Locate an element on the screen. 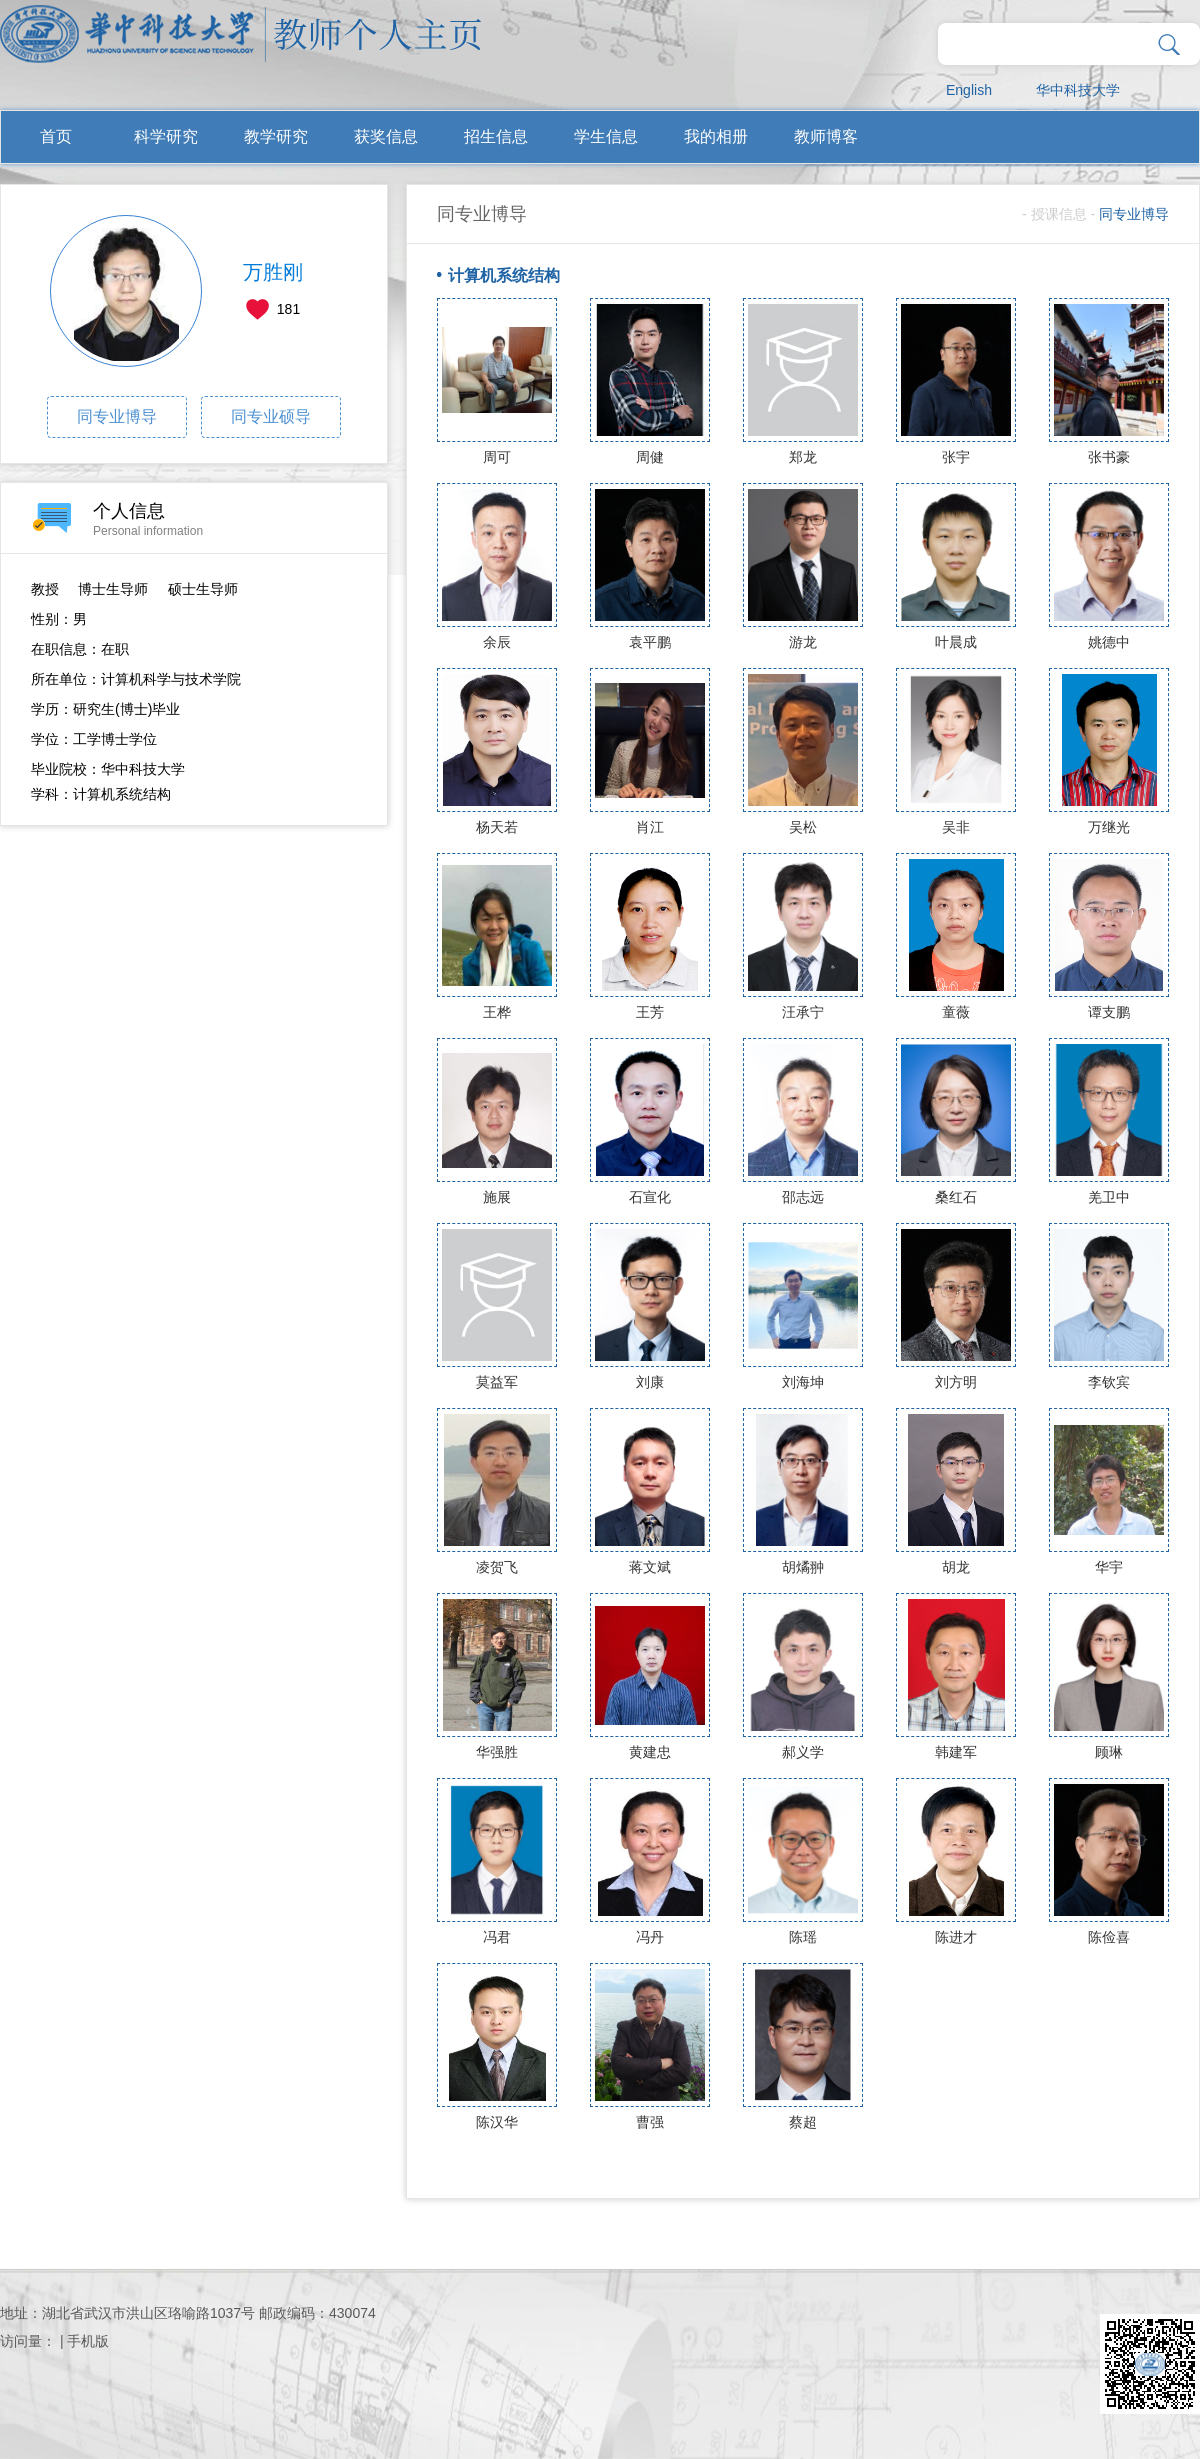 The image size is (1200, 2459). English is located at coordinates (969, 90).